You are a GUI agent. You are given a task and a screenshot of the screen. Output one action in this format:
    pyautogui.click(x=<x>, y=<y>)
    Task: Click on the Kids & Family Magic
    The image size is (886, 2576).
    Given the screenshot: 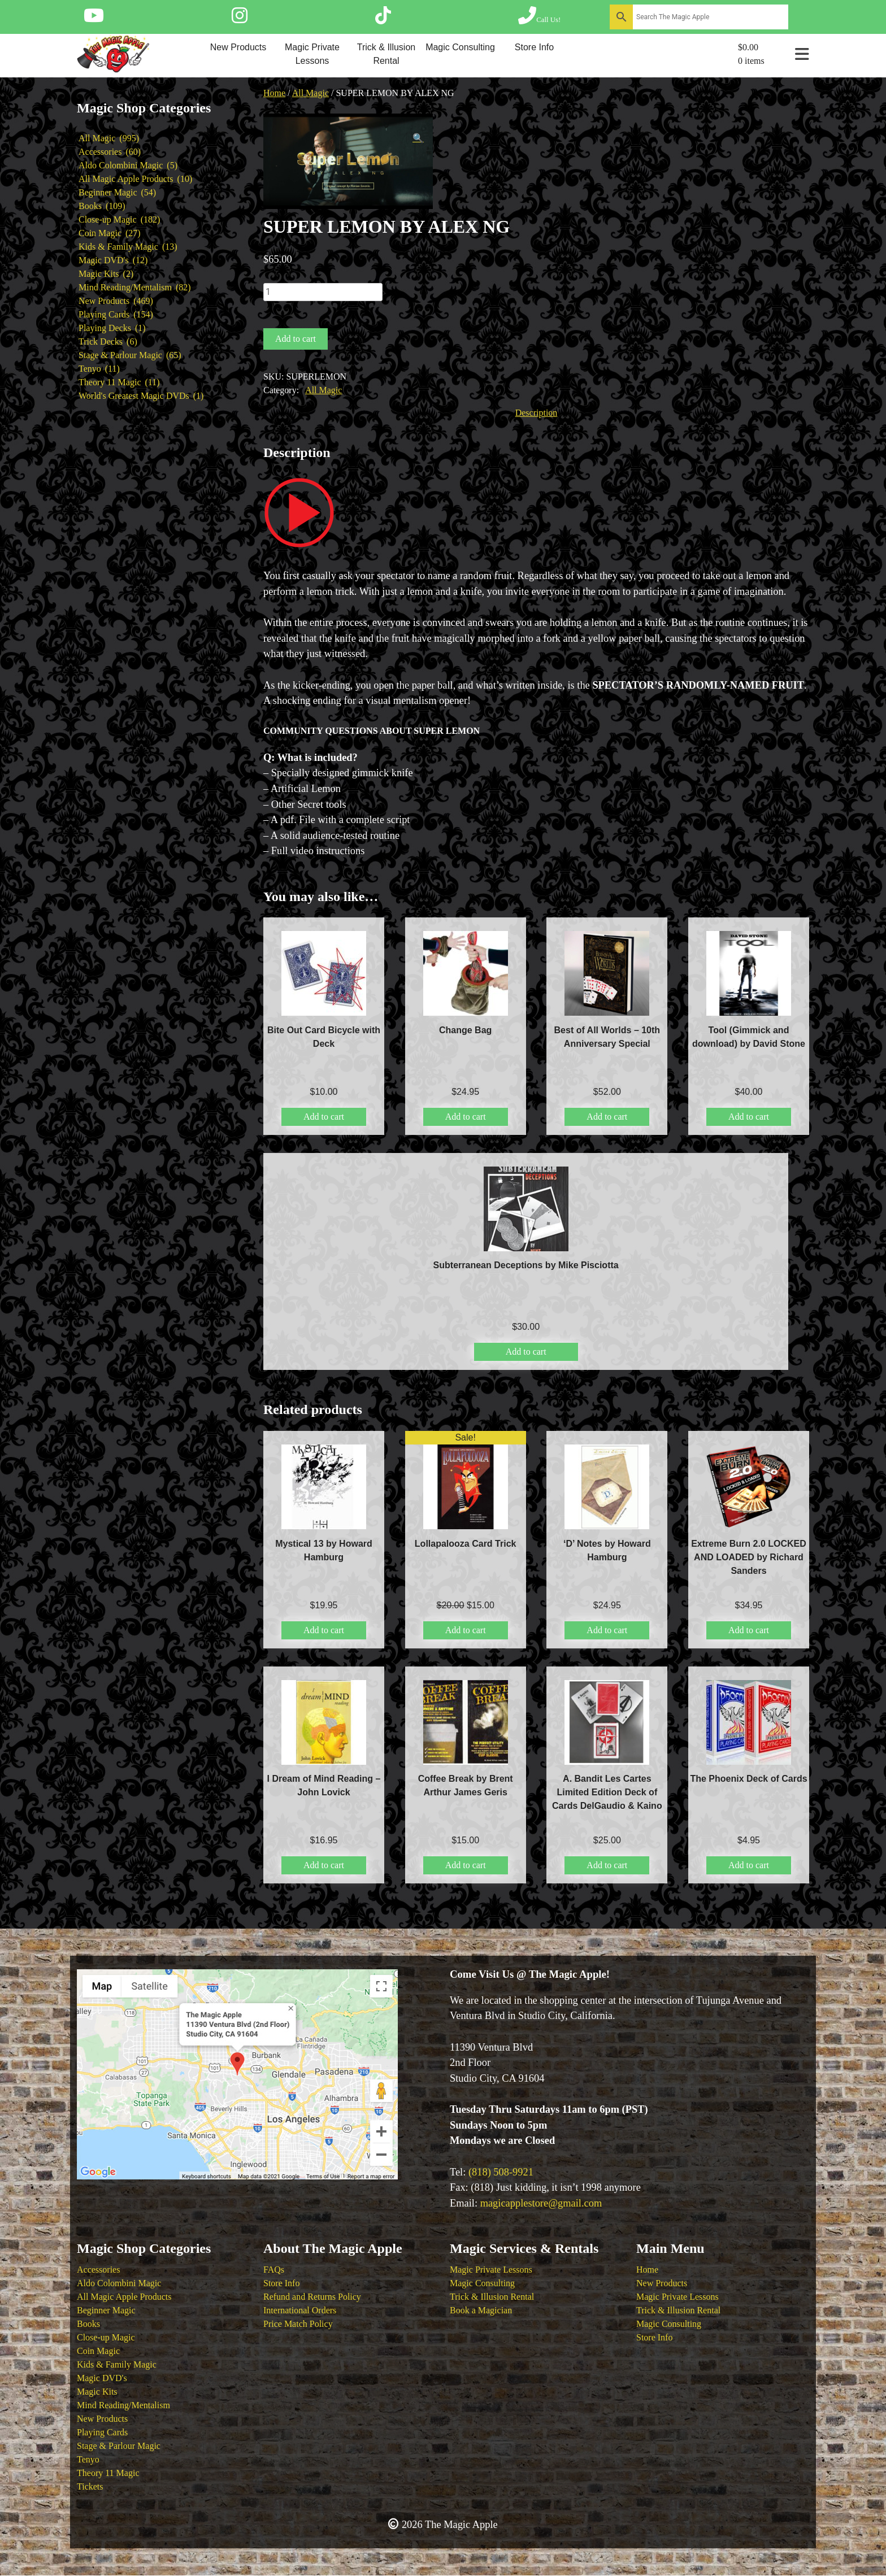 What is the action you would take?
    pyautogui.click(x=117, y=2364)
    